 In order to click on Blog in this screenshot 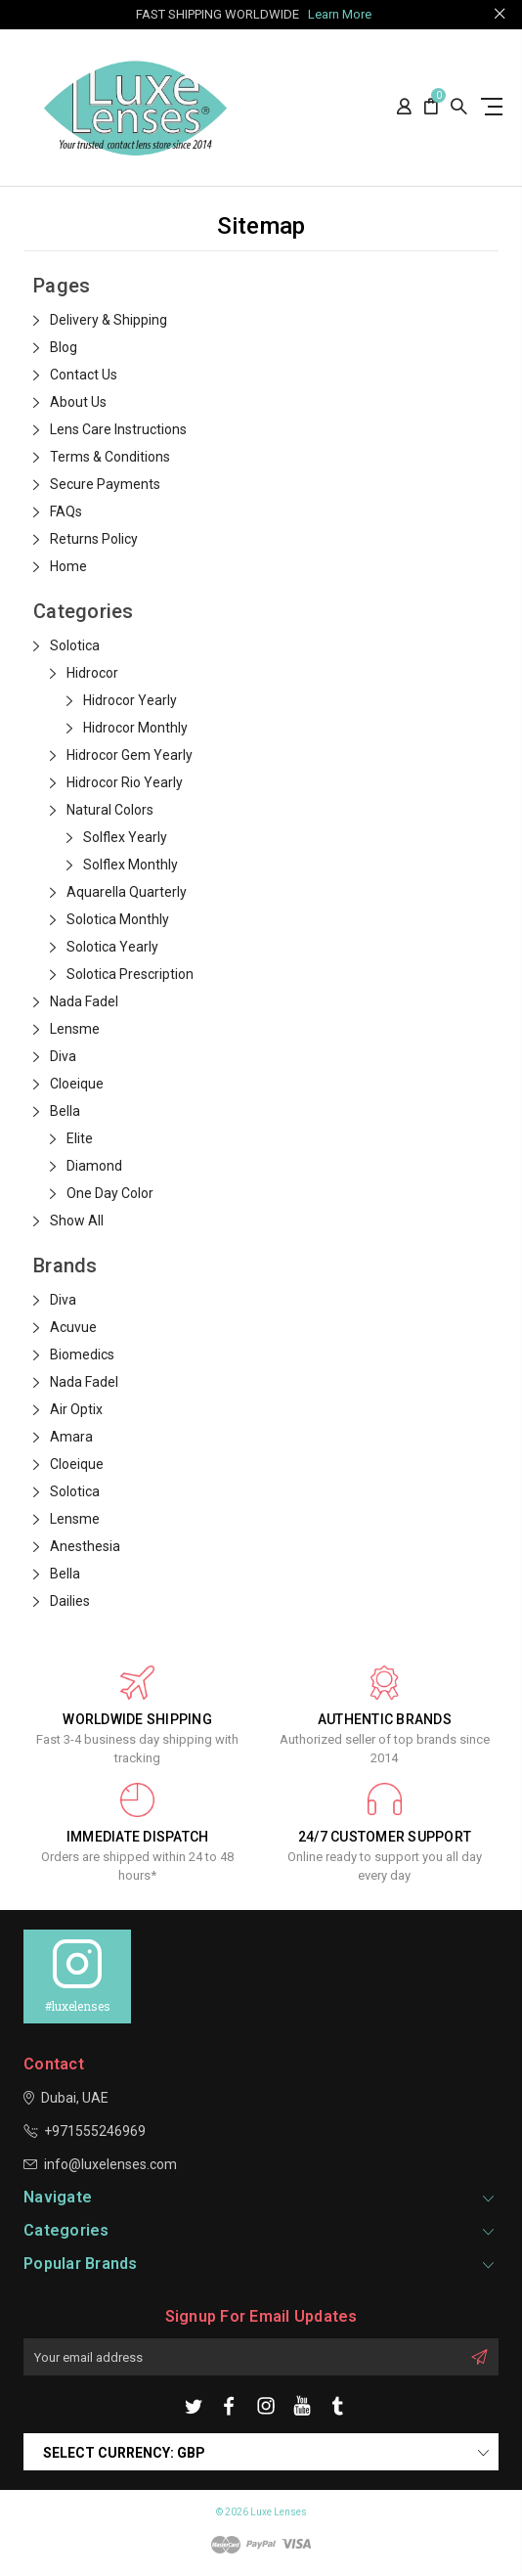, I will do `click(63, 347)`.